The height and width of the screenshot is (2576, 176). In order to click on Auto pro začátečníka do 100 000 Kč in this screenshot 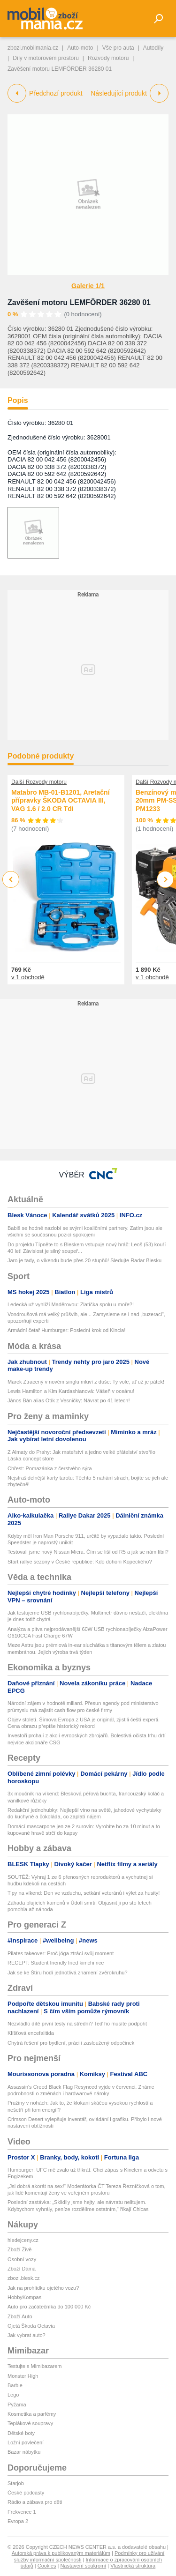, I will do `click(49, 2306)`.